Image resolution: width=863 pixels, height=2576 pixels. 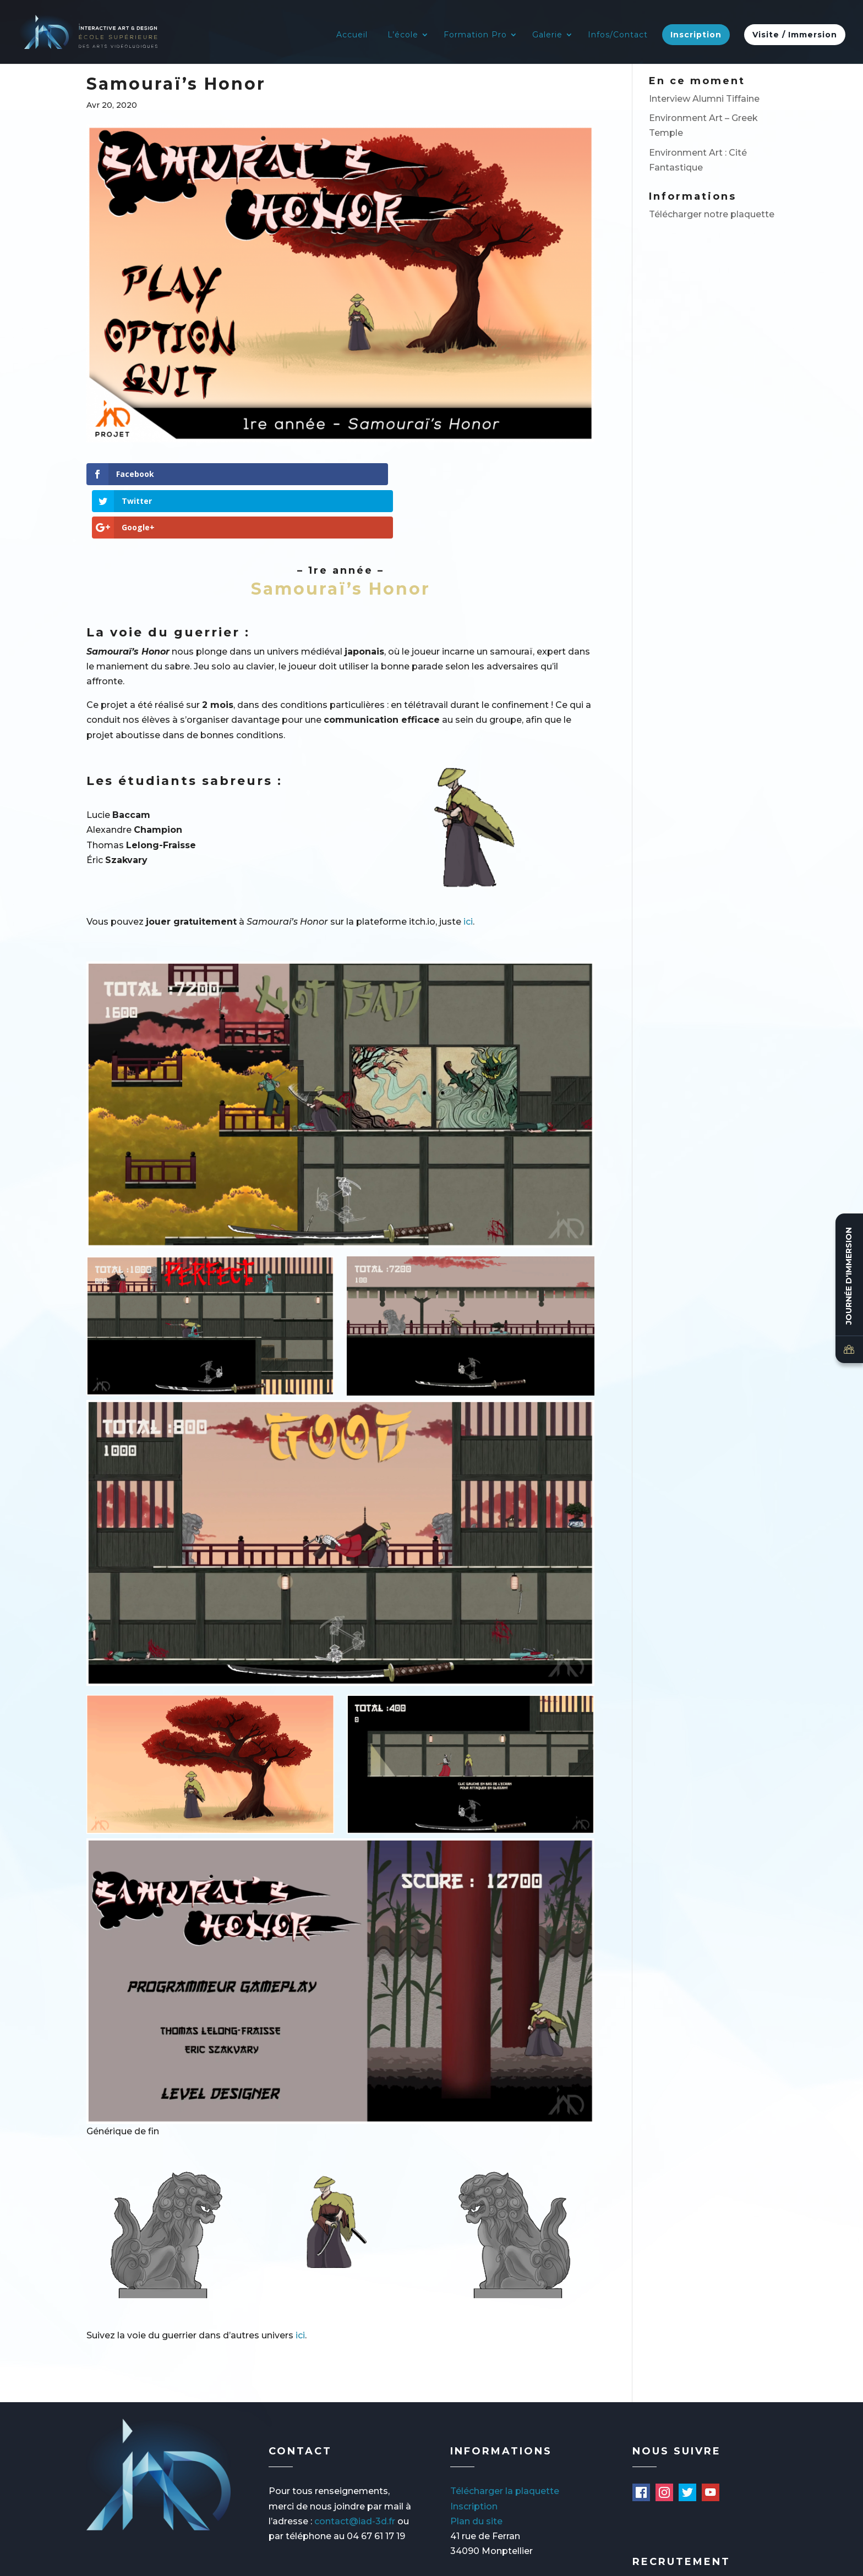 What do you see at coordinates (696, 36) in the screenshot?
I see `Inscription` at bounding box center [696, 36].